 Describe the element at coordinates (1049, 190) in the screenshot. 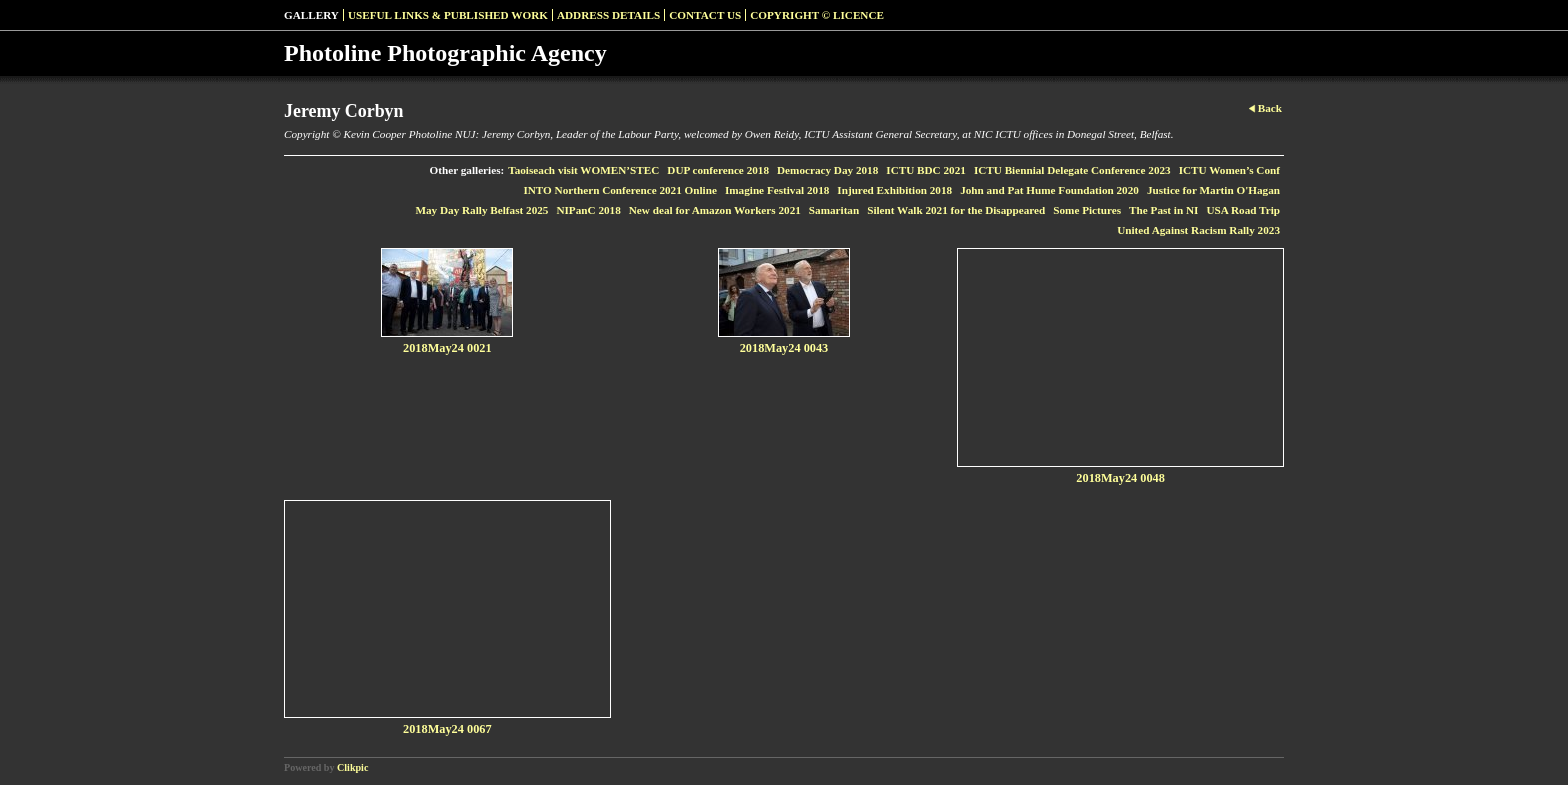

I see `John and Pat Hume Foundation 2020` at that location.